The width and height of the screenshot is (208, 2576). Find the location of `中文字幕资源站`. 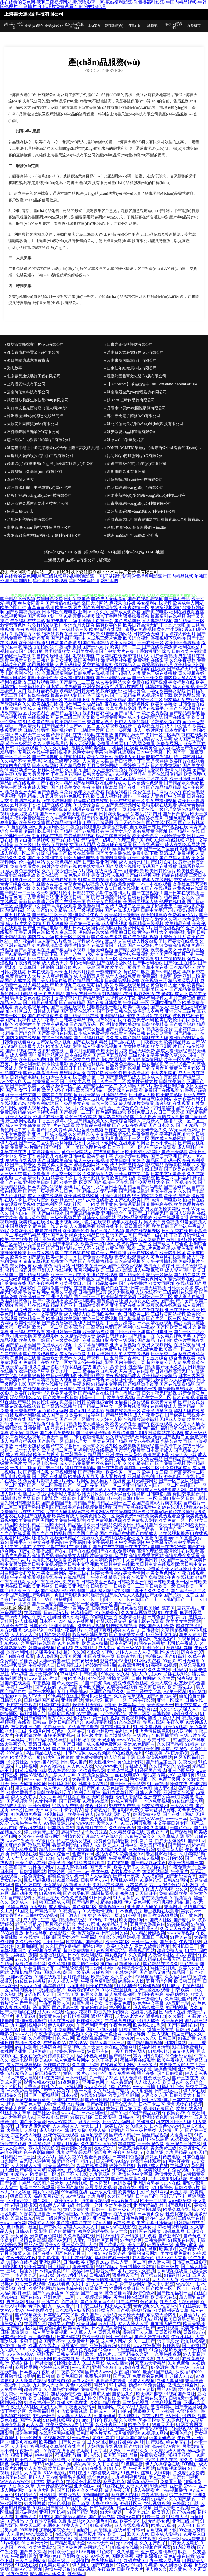

中文字幕资源站 is located at coordinates (26, 1998).